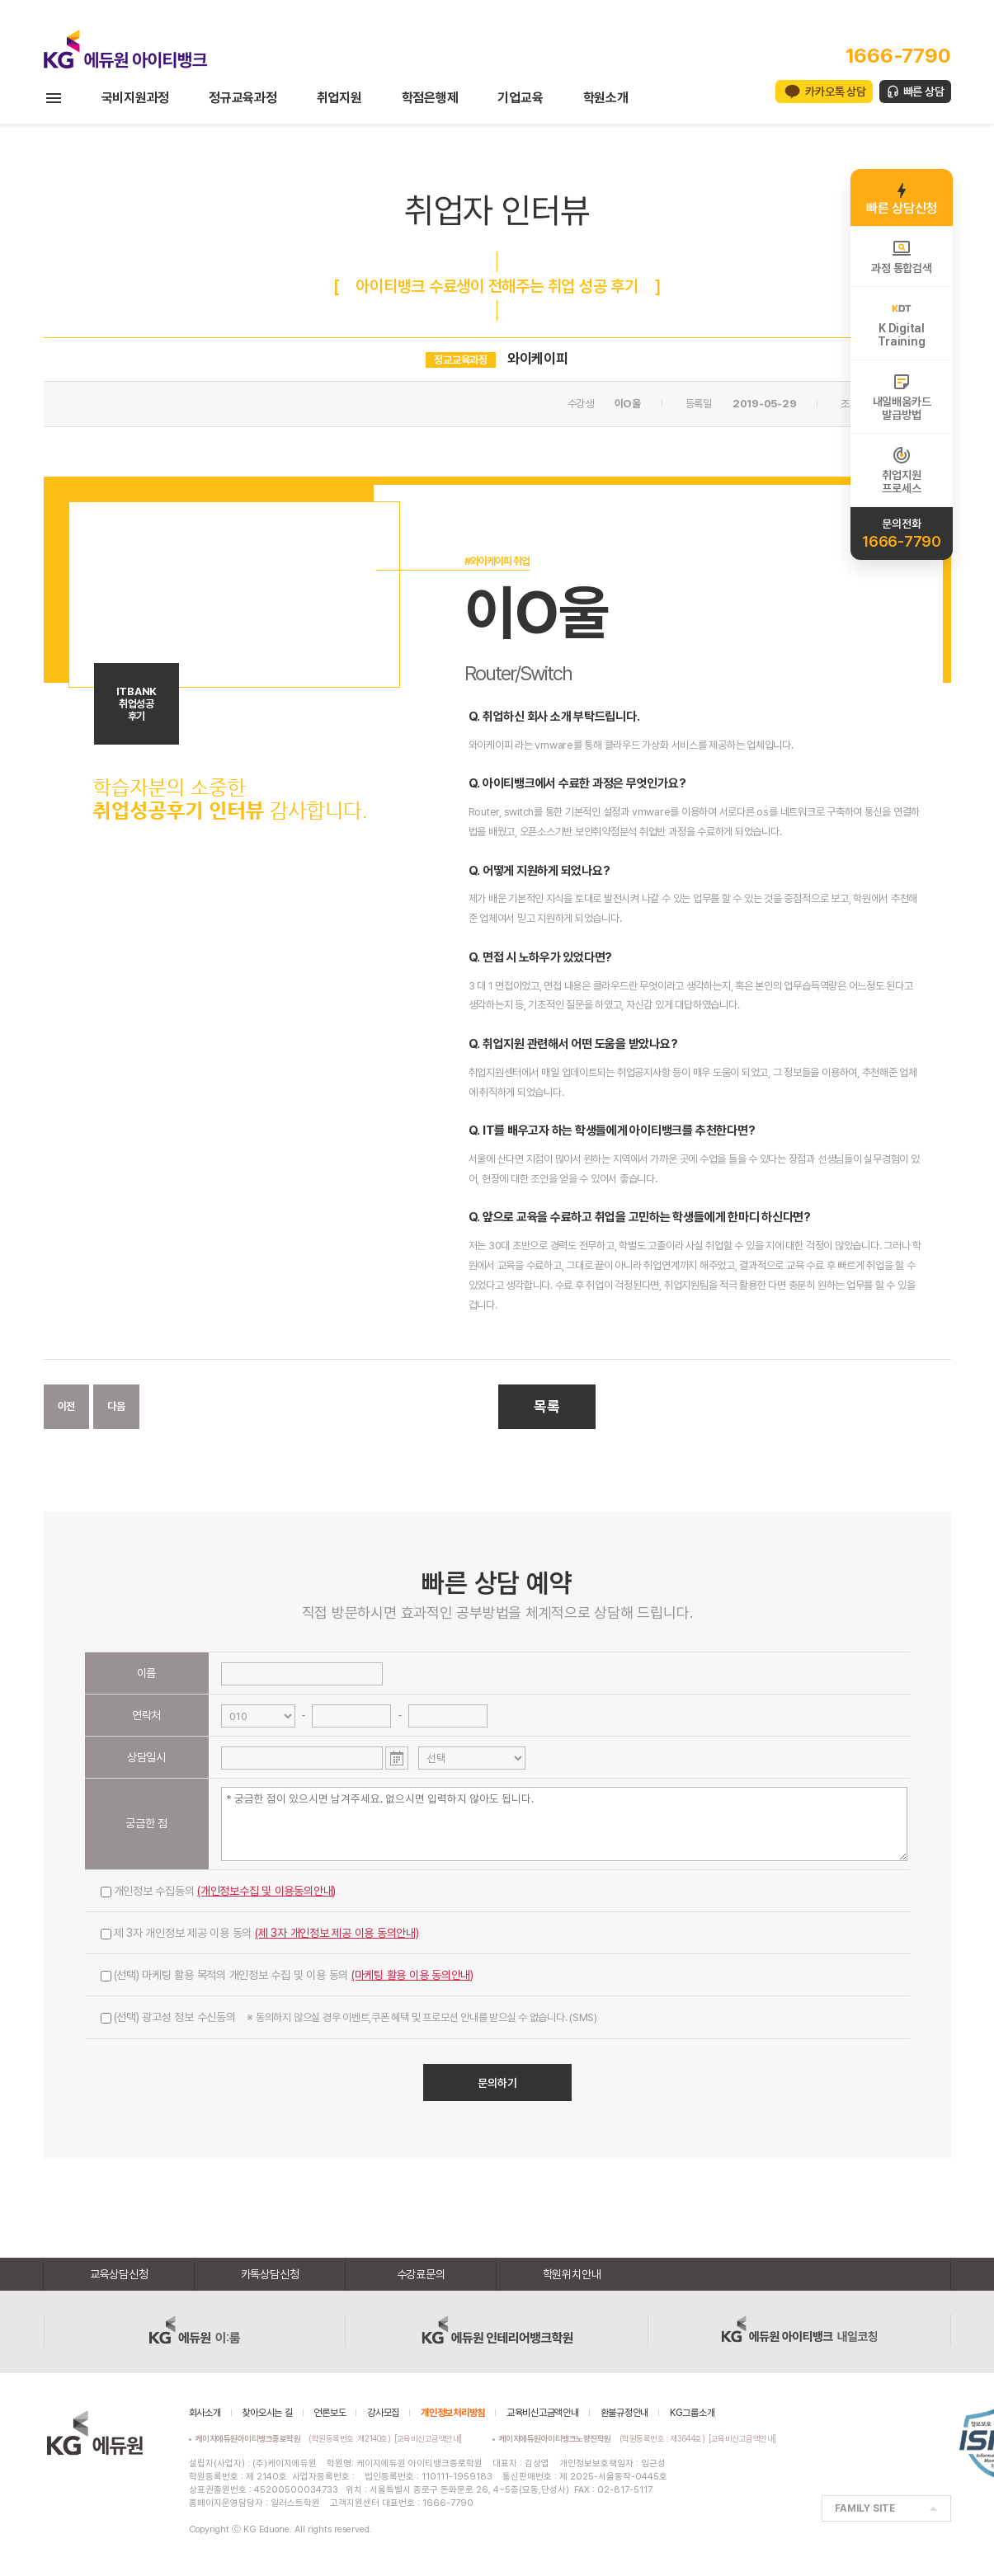 This screenshot has width=994, height=2576. Describe the element at coordinates (267, 2413) in the screenshot. I see `찾아오시는 길` at that location.